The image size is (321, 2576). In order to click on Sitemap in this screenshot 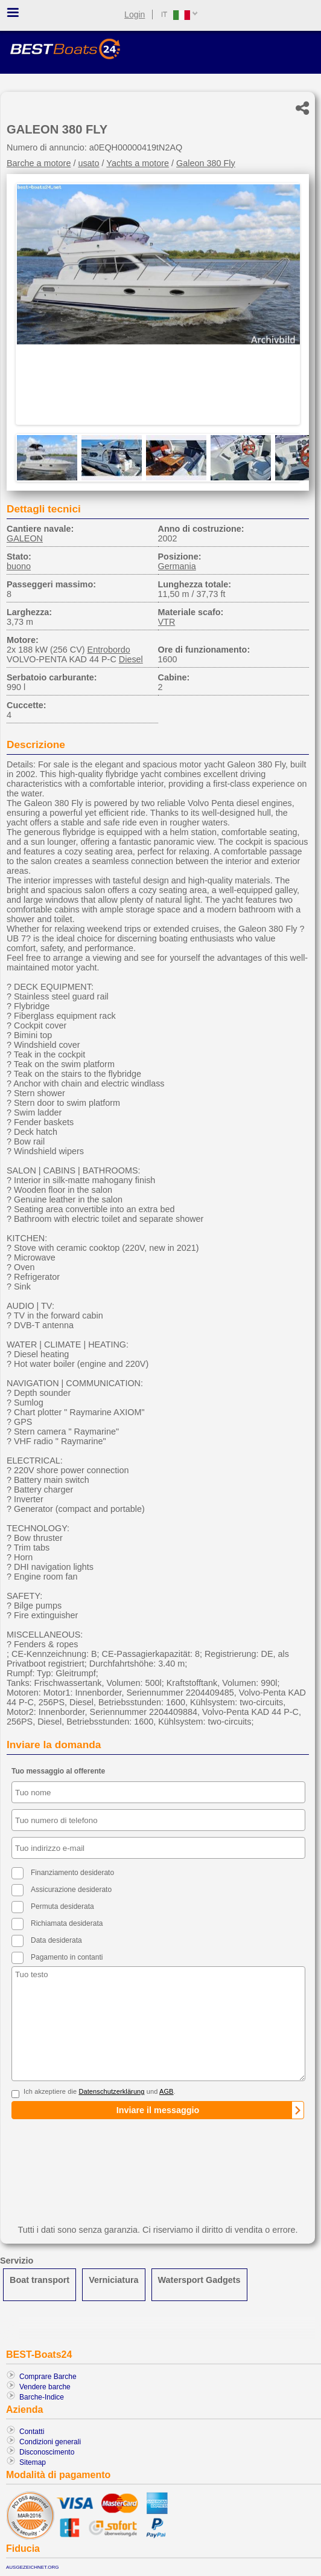, I will do `click(32, 2462)`.